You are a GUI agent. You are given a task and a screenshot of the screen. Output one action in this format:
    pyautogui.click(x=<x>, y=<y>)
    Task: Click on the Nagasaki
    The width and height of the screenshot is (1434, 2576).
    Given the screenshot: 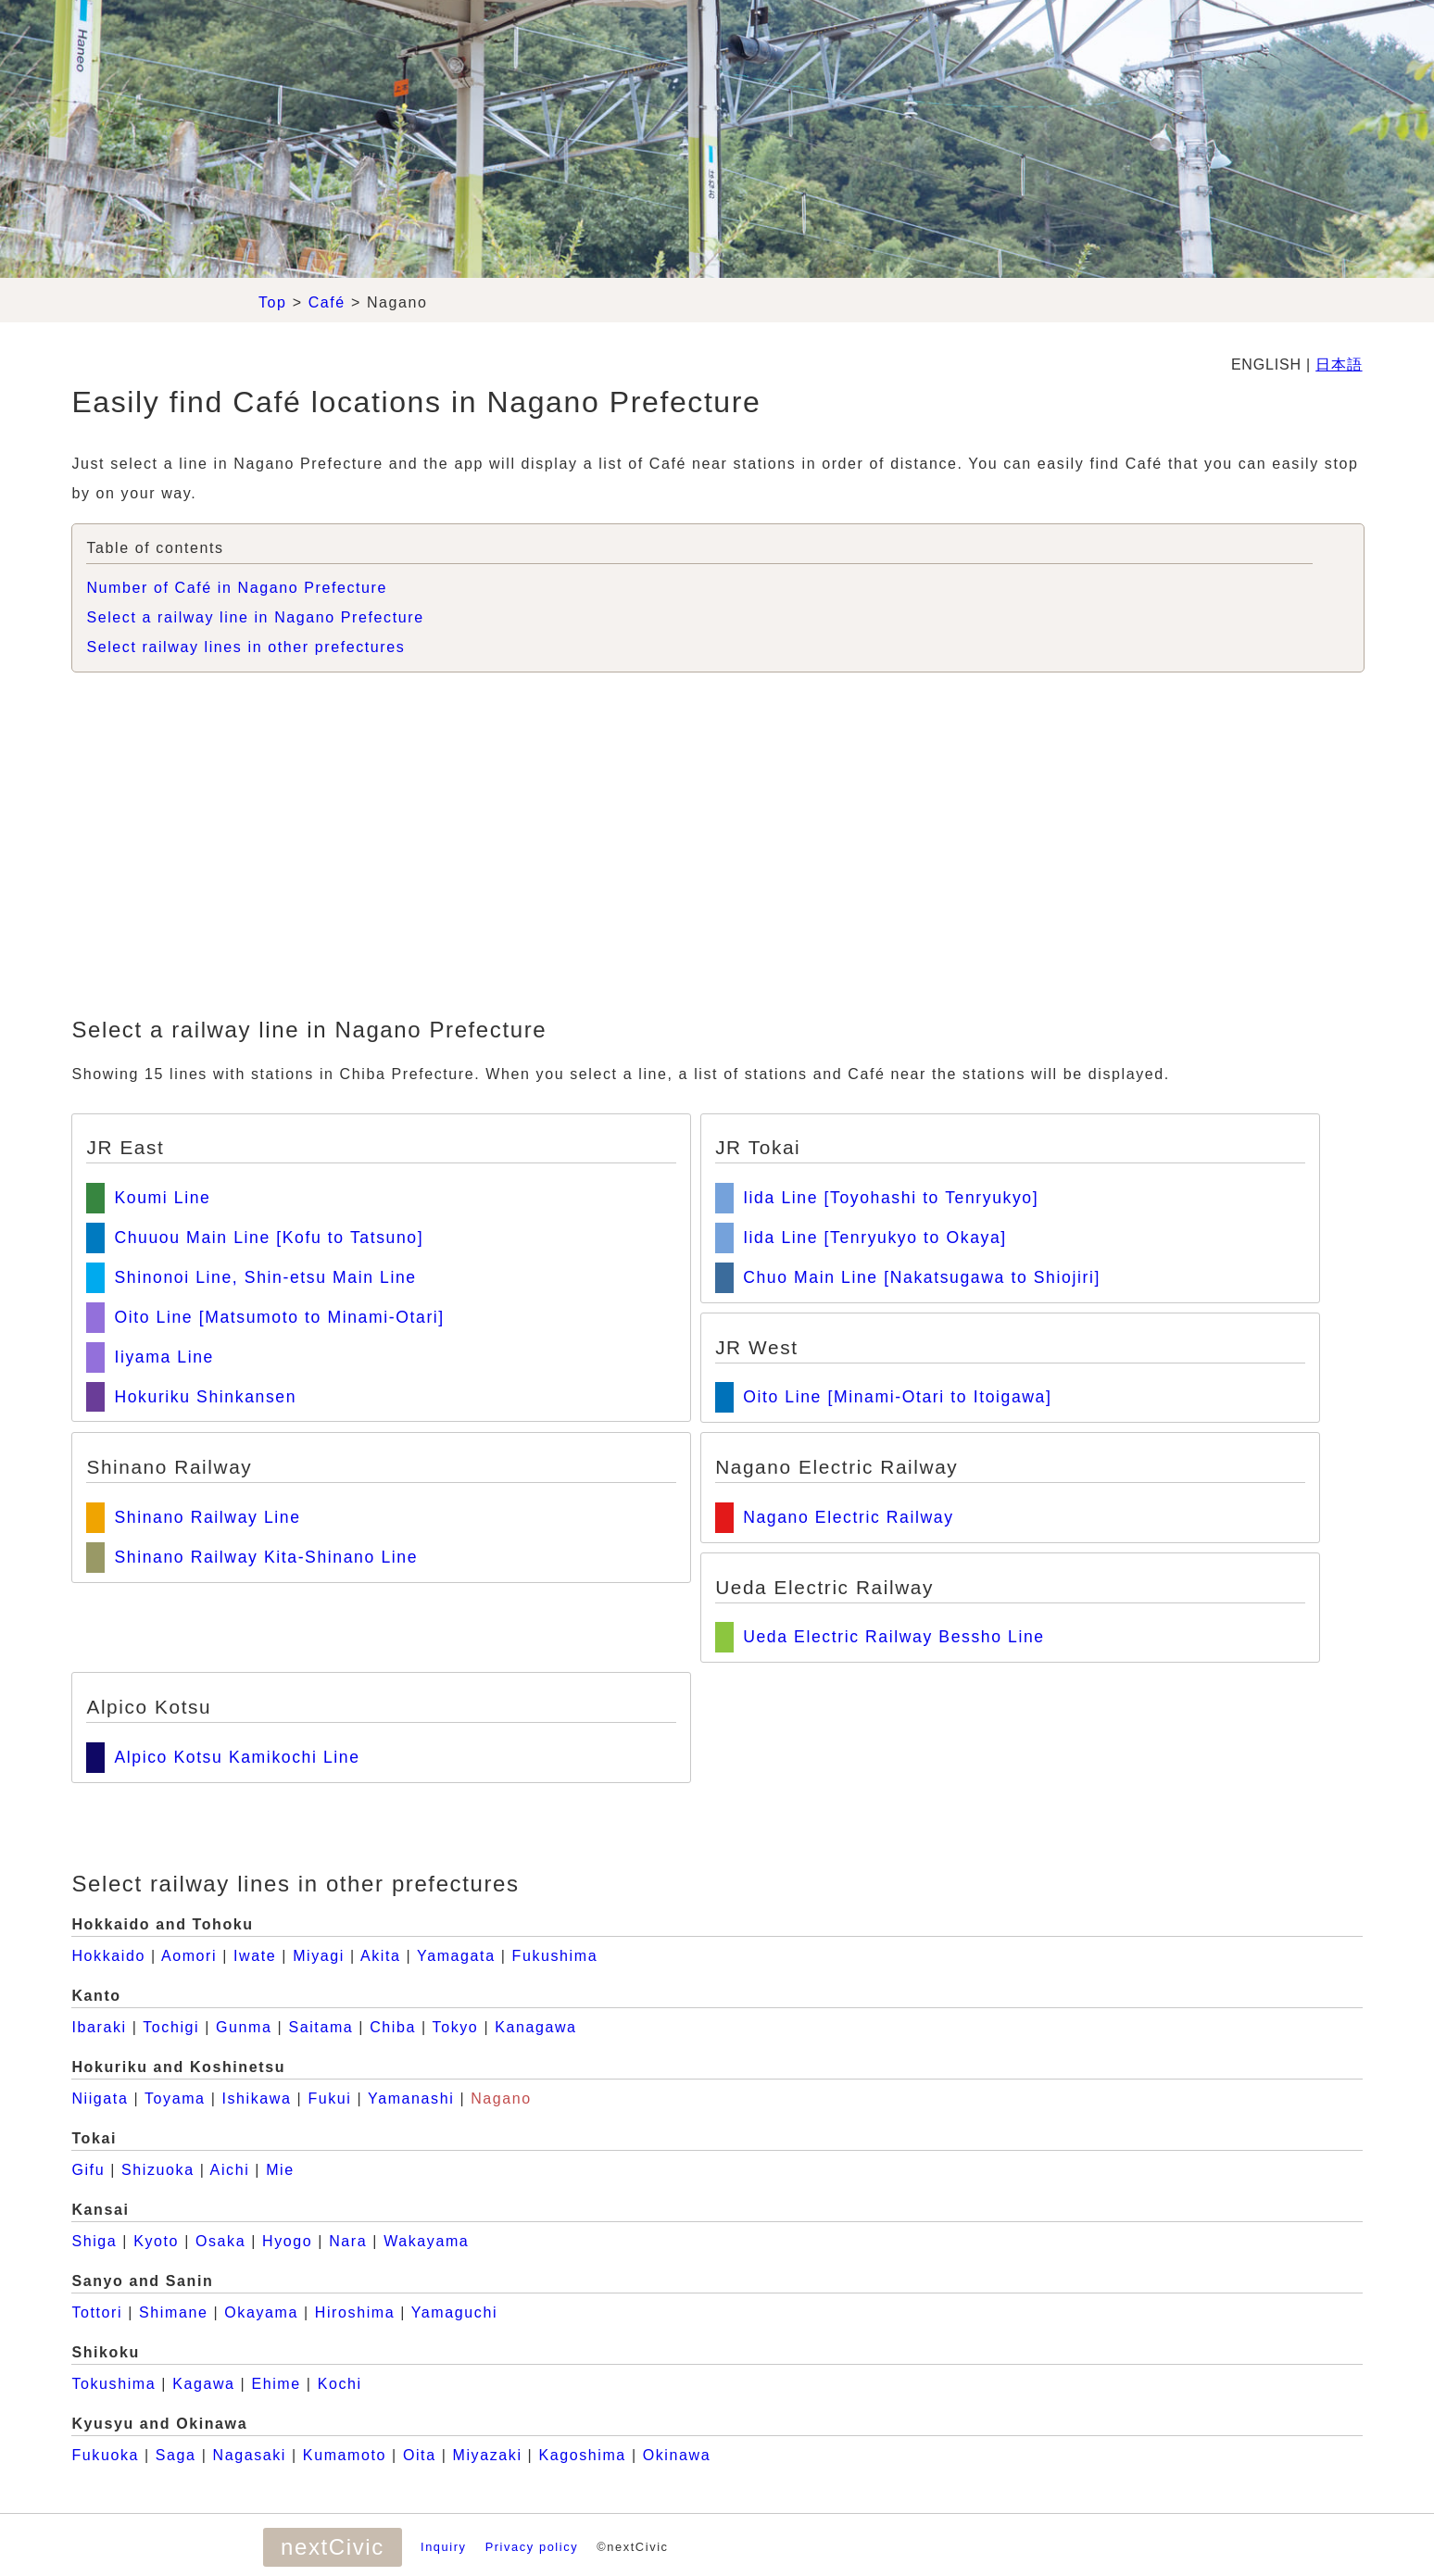 What is the action you would take?
    pyautogui.click(x=249, y=2455)
    